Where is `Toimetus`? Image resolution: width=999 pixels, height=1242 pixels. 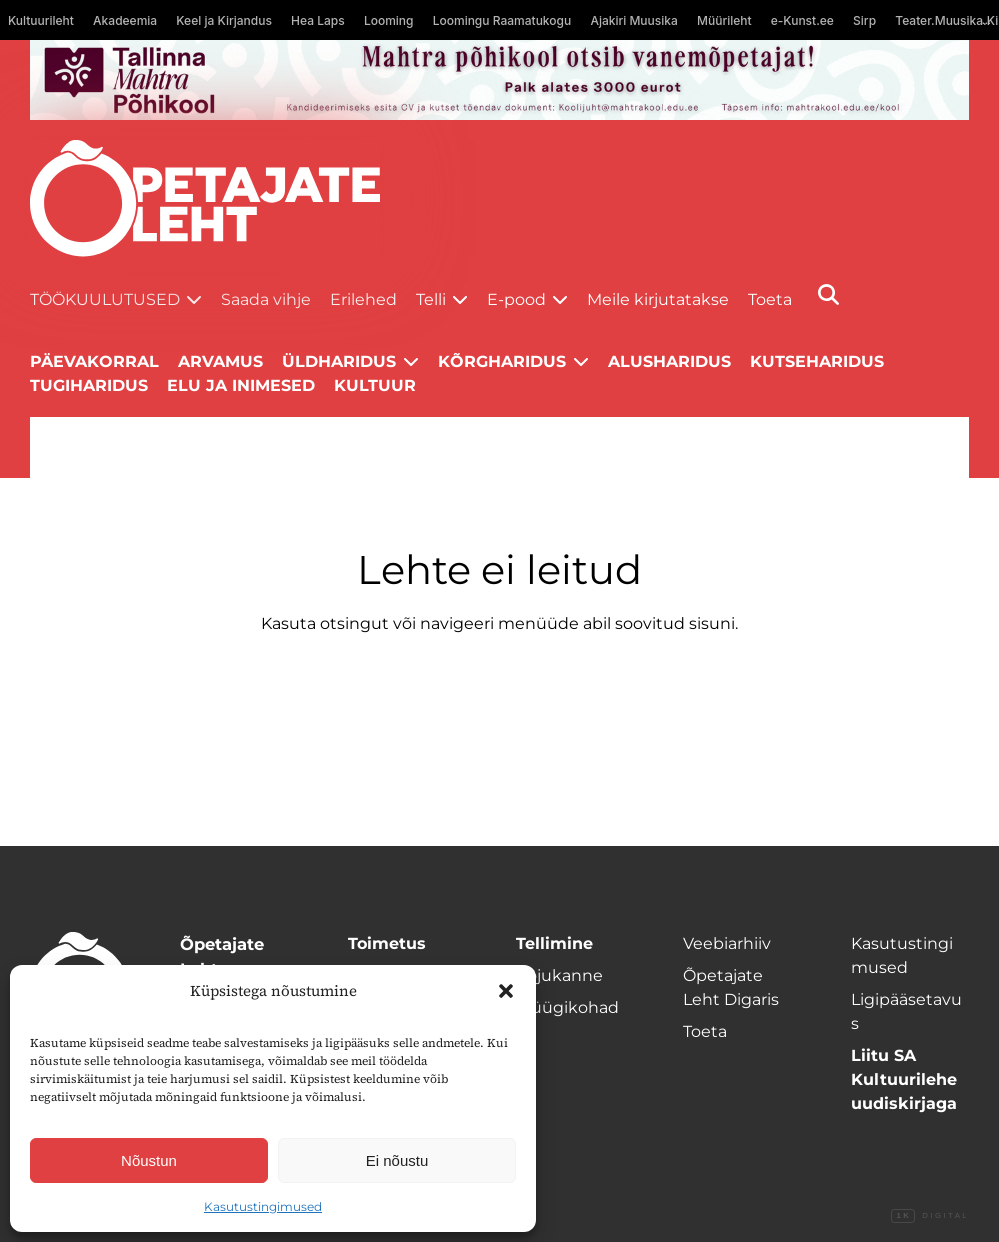 Toimetus is located at coordinates (387, 943).